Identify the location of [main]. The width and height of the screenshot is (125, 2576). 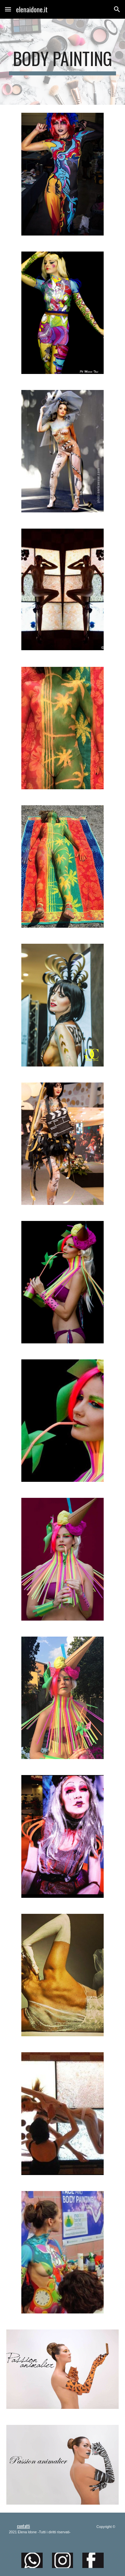
(62, 61).